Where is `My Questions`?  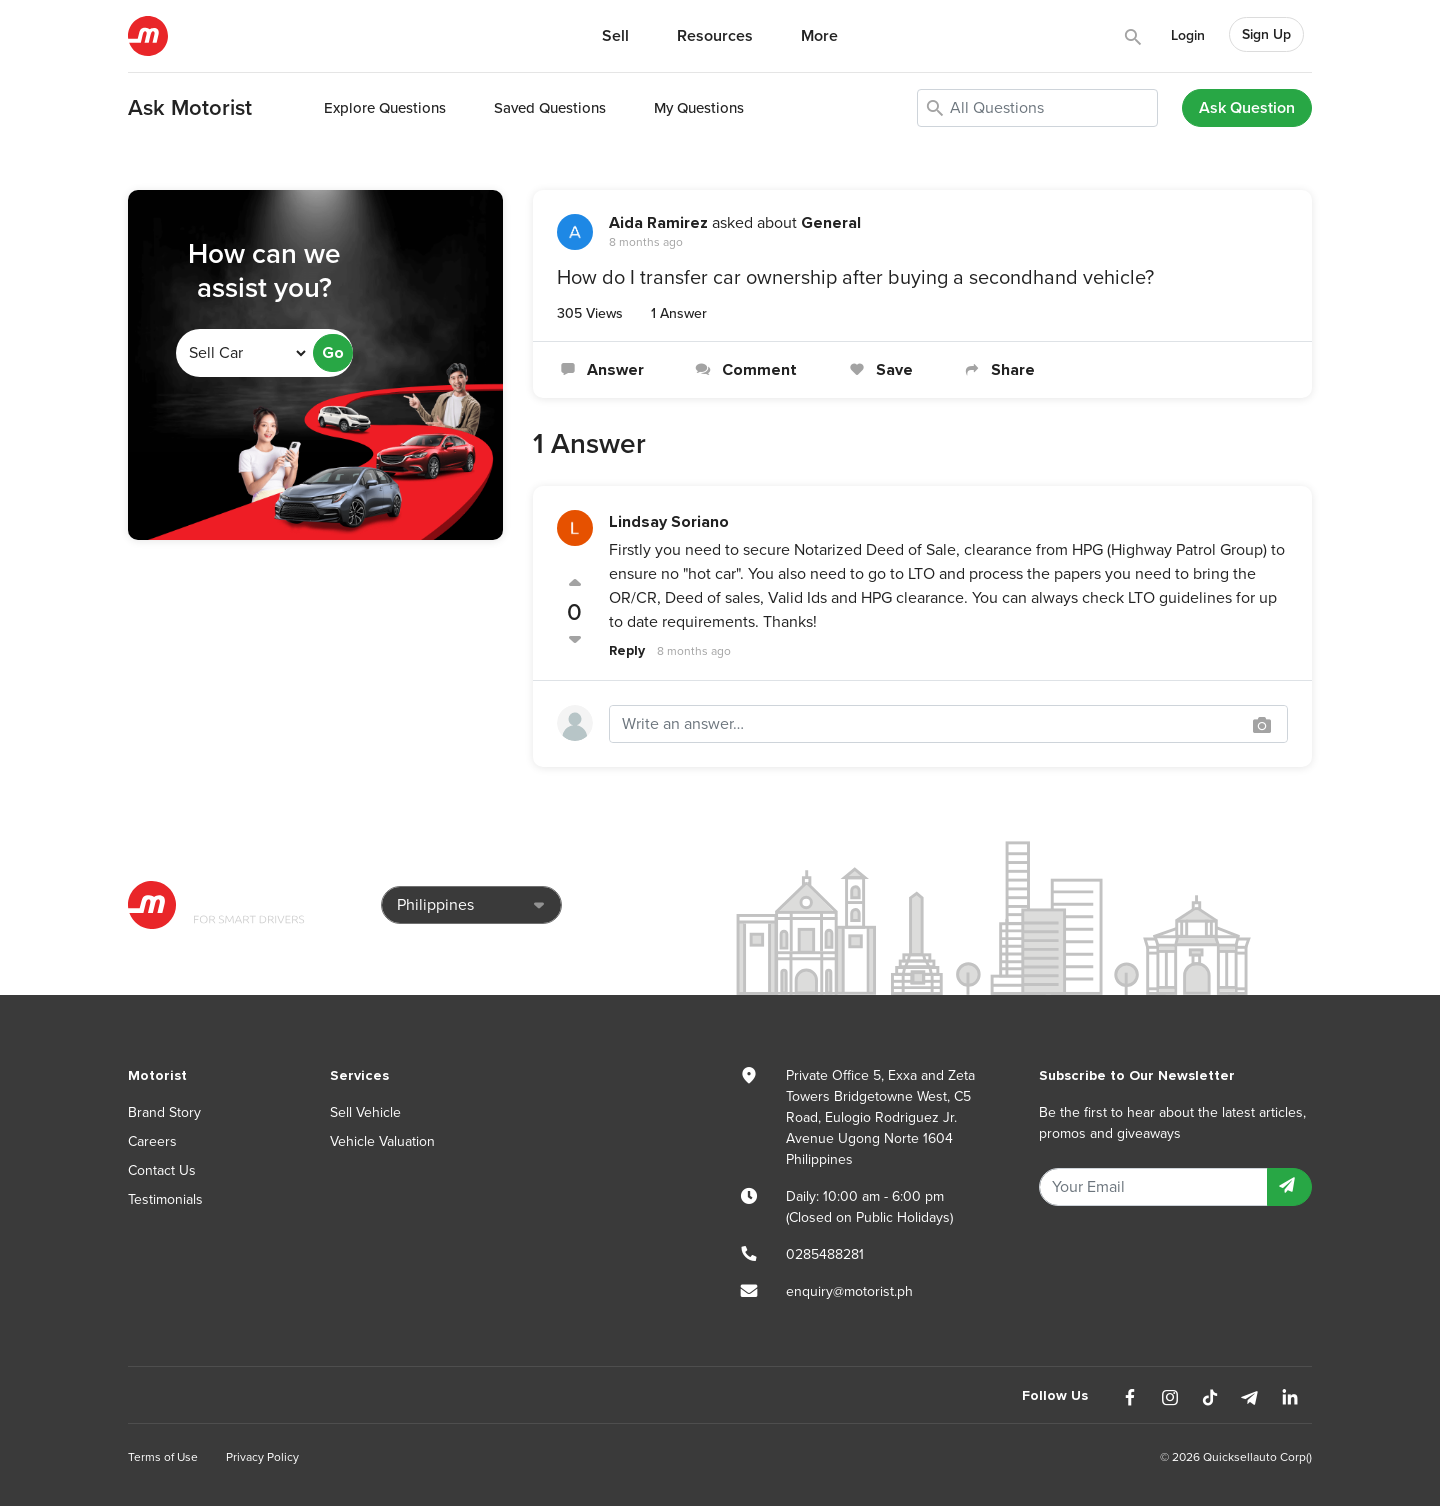 My Questions is located at coordinates (699, 108).